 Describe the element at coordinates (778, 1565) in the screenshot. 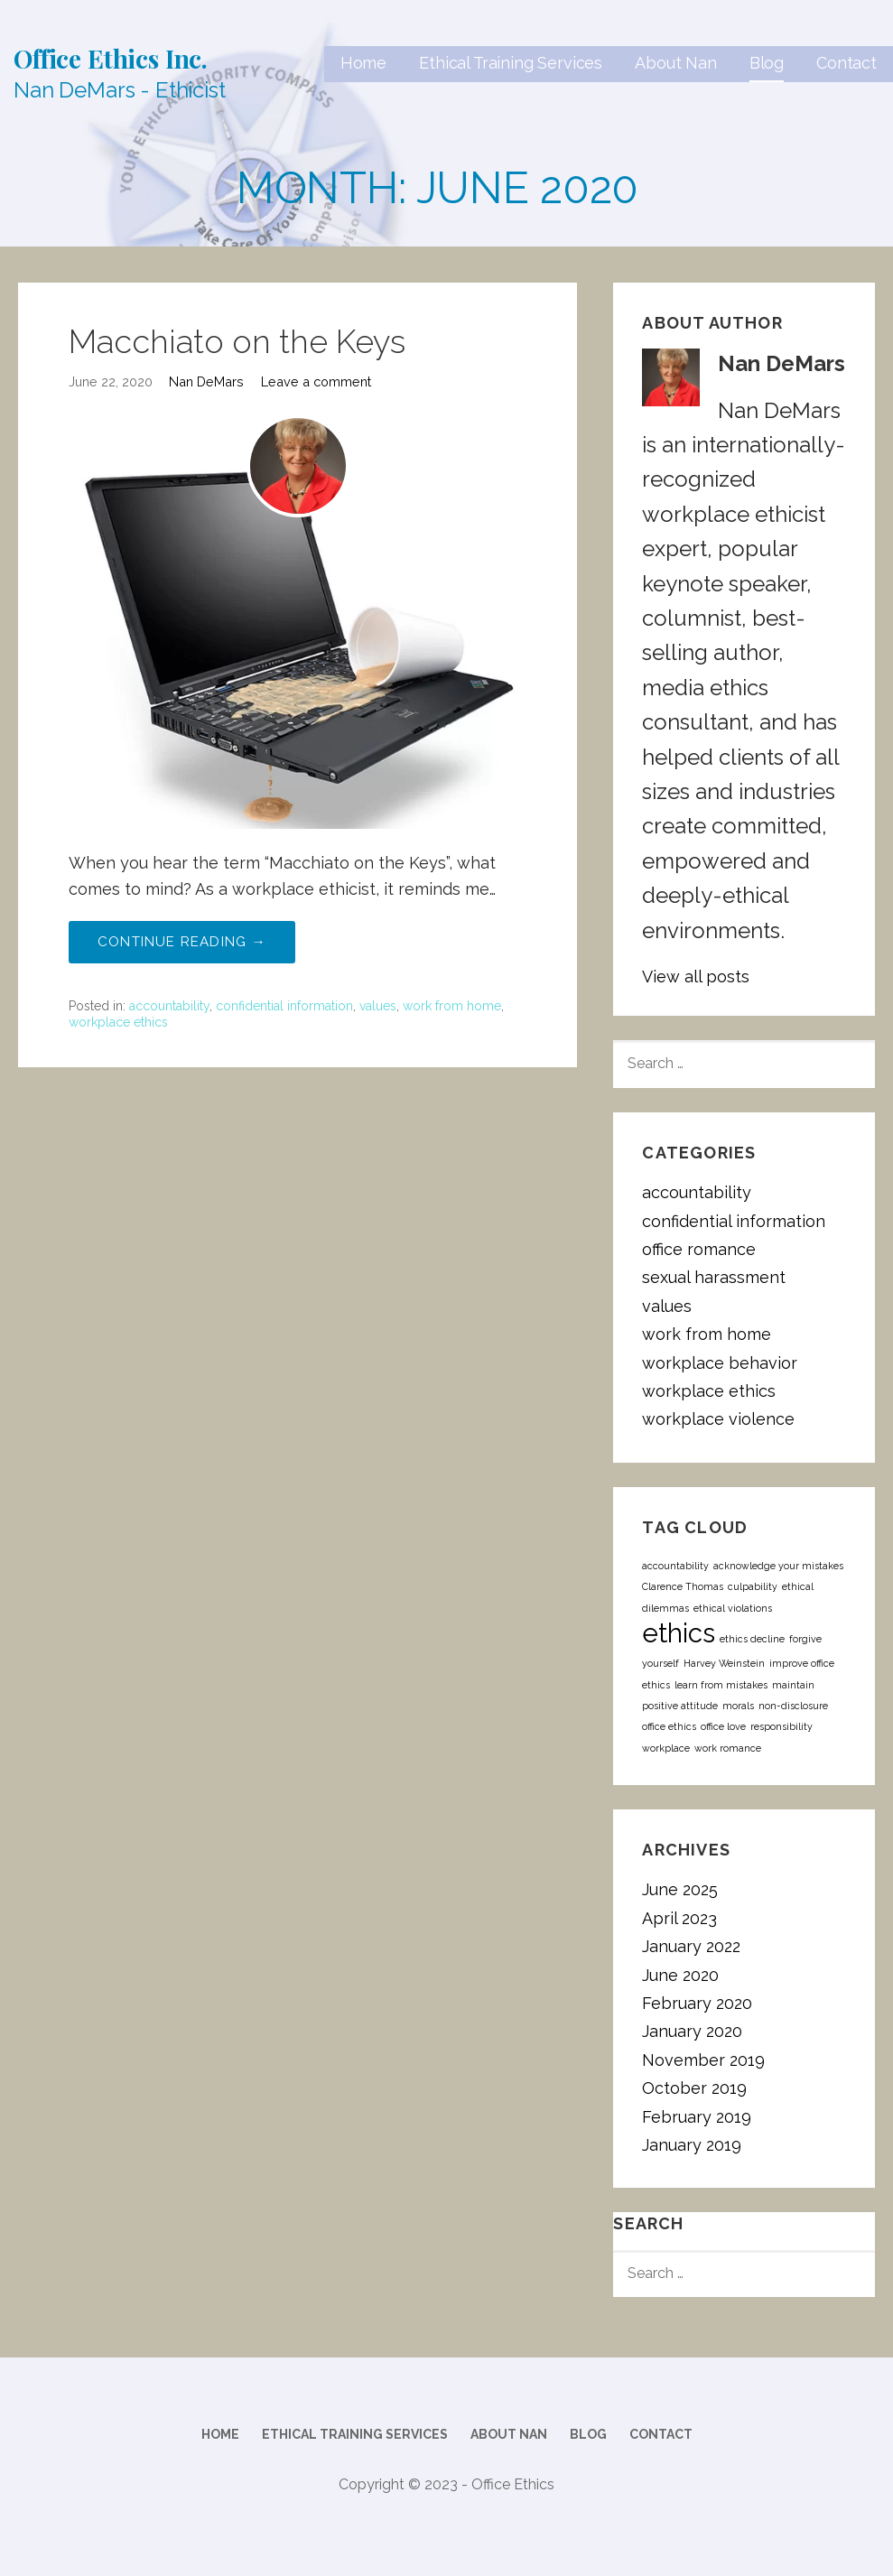

I see `acknowledge your mistakes [acknowledge your mistakes (1 item)]` at that location.